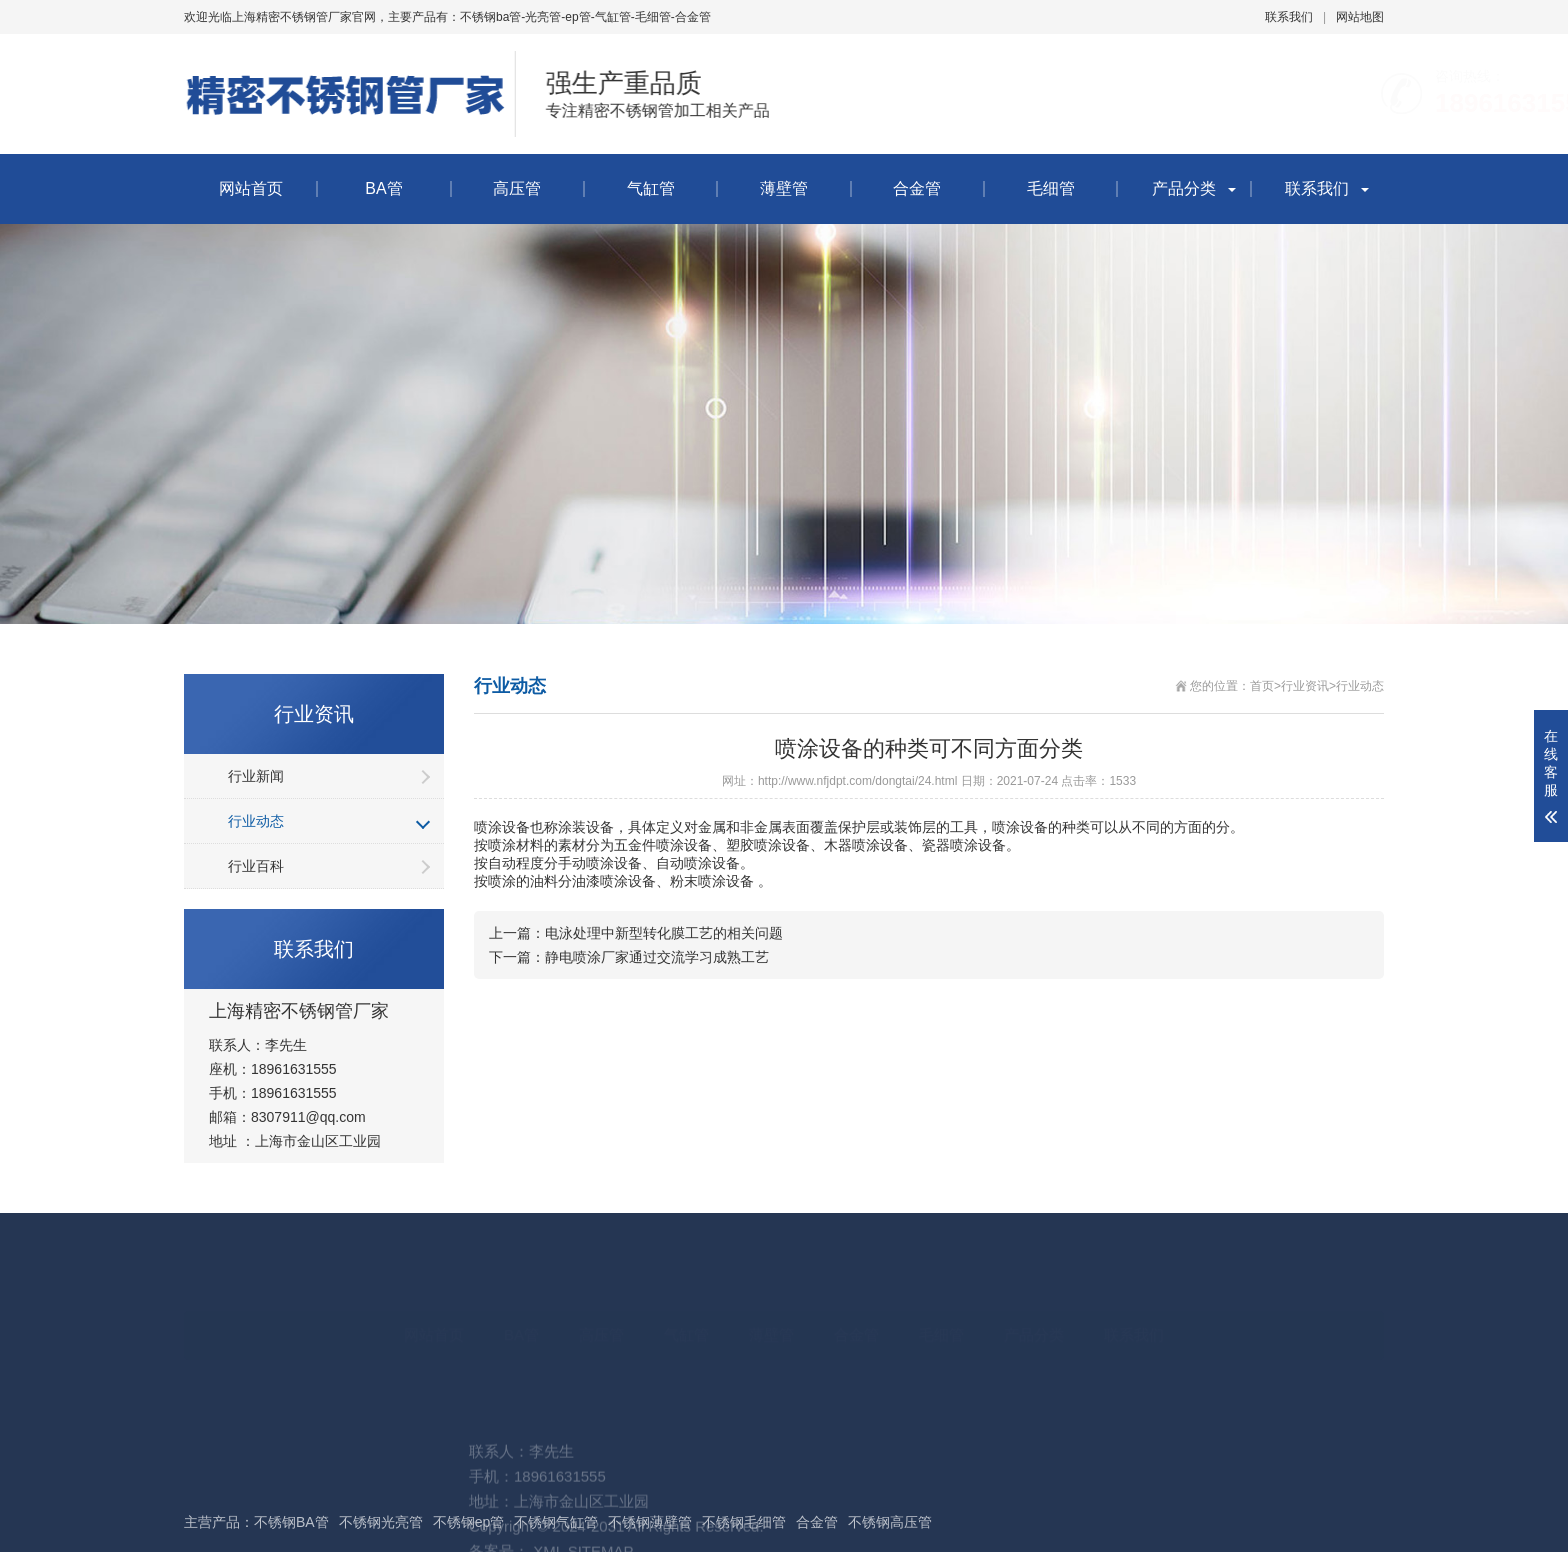 The image size is (1568, 1552). Describe the element at coordinates (650, 1522) in the screenshot. I see `不锈钢薄壁管` at that location.